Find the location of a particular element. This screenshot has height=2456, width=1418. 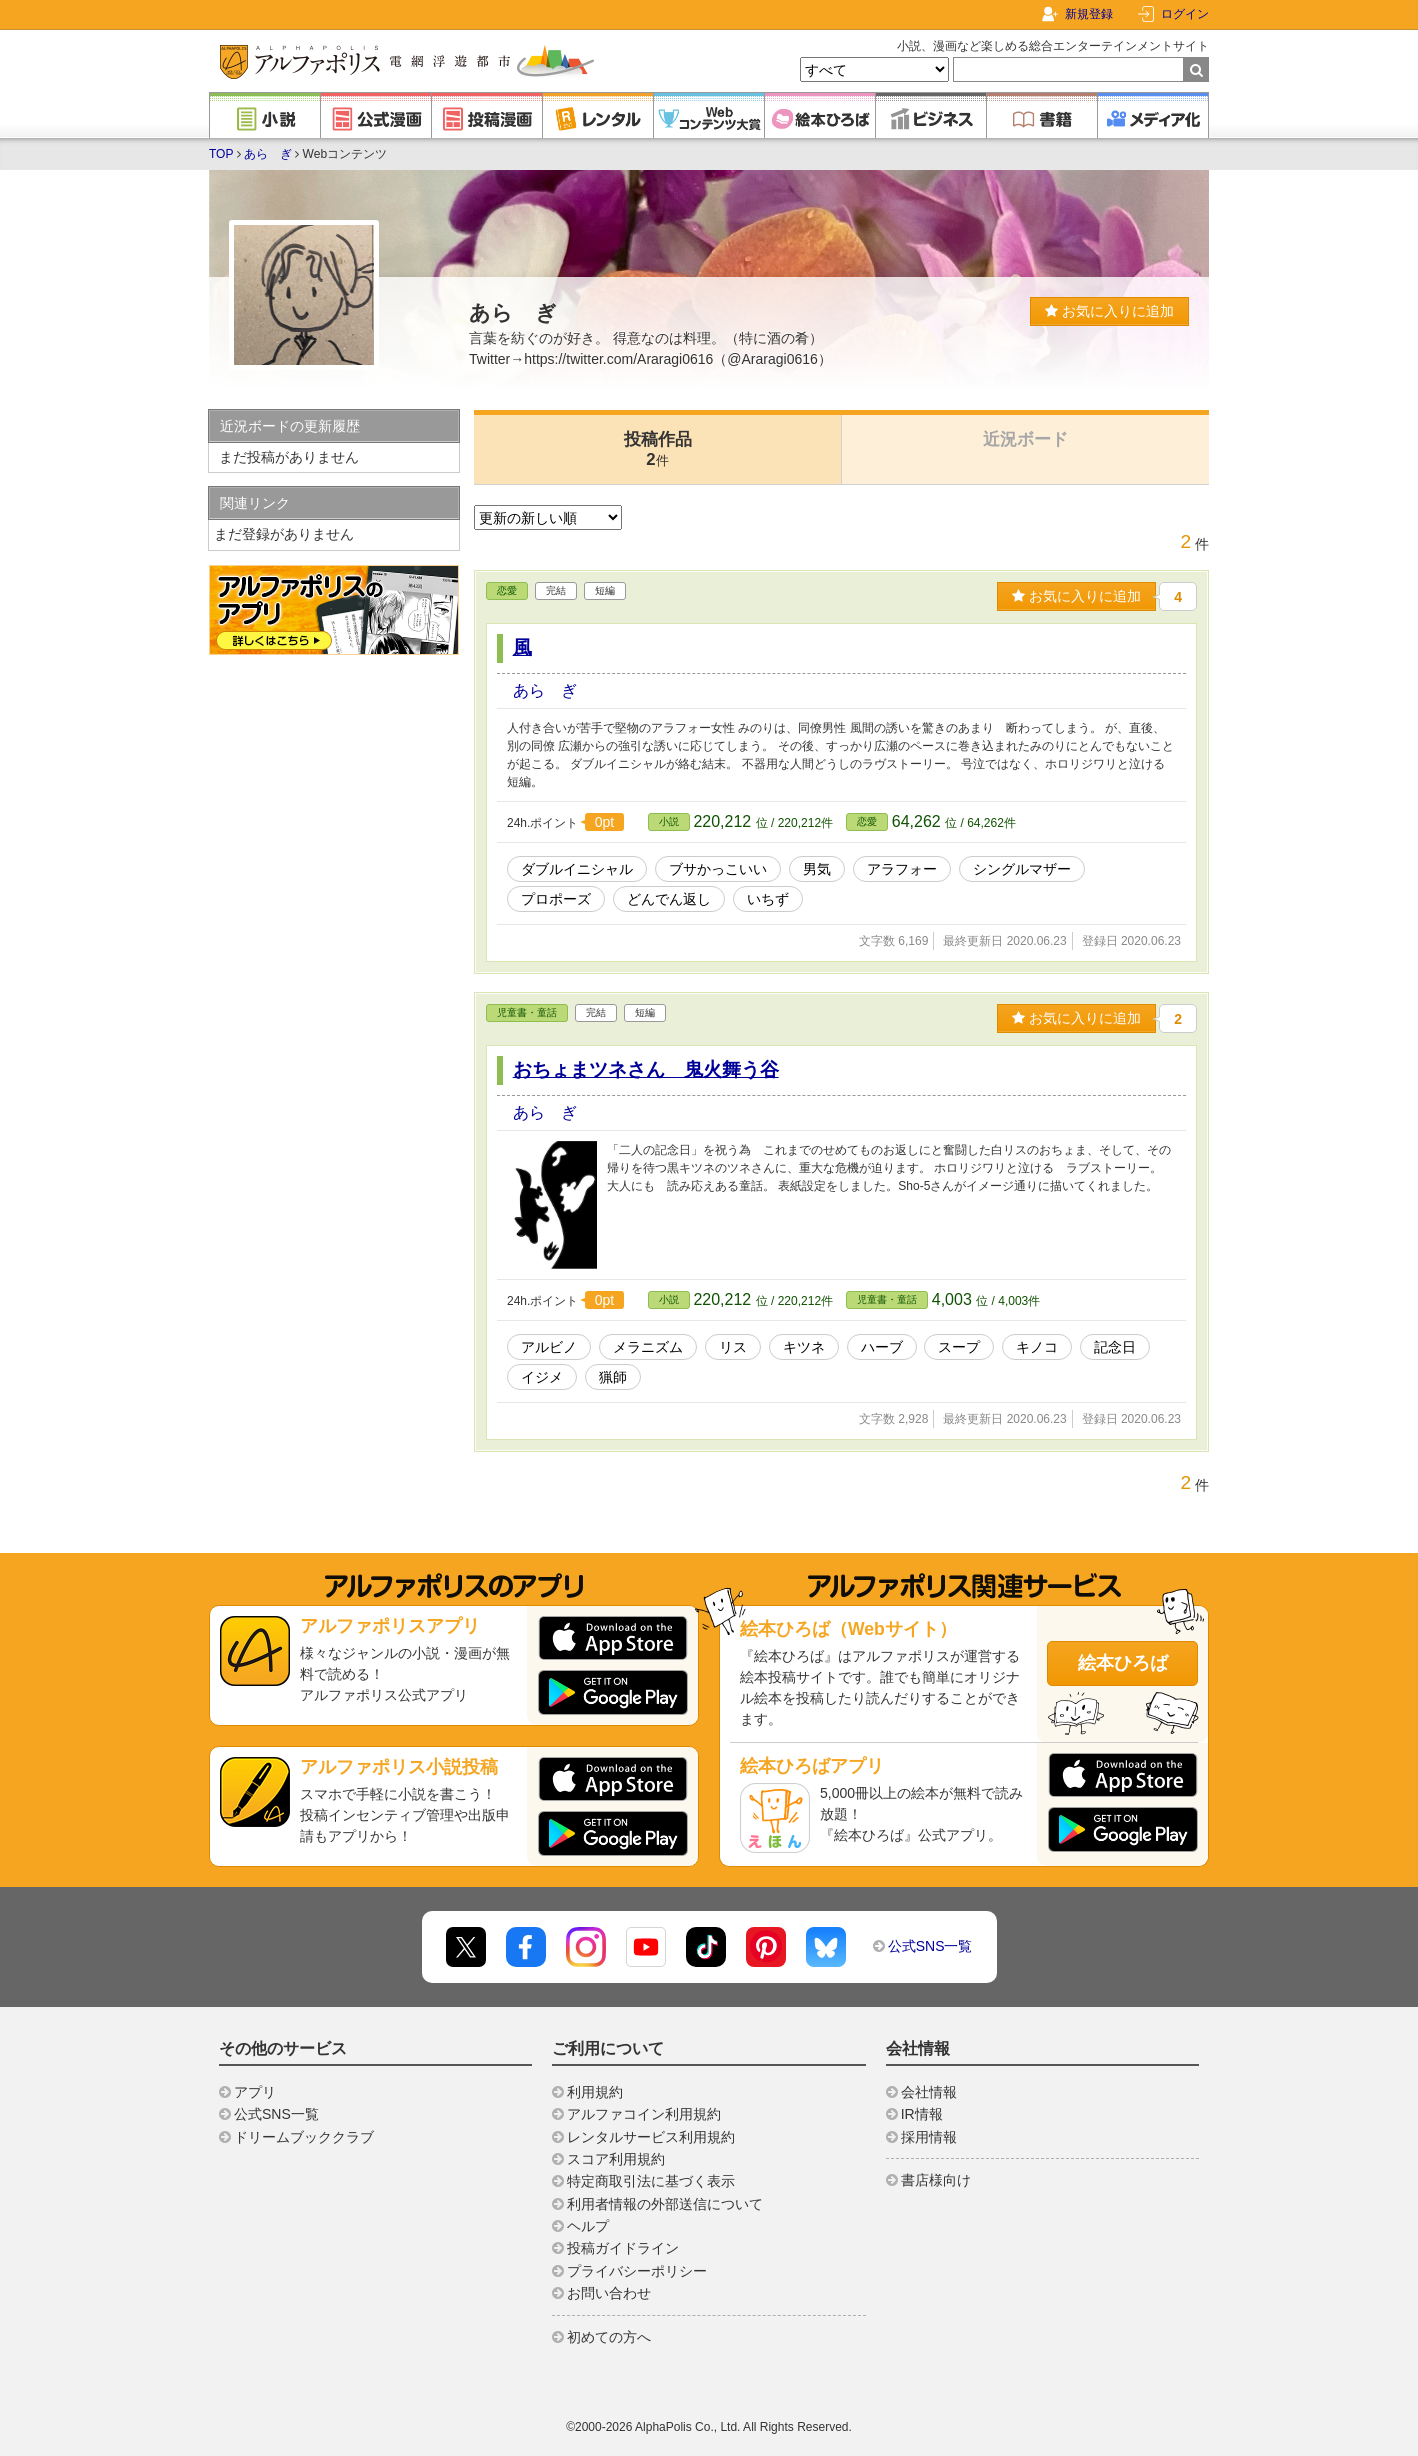

猟師 is located at coordinates (613, 1377).